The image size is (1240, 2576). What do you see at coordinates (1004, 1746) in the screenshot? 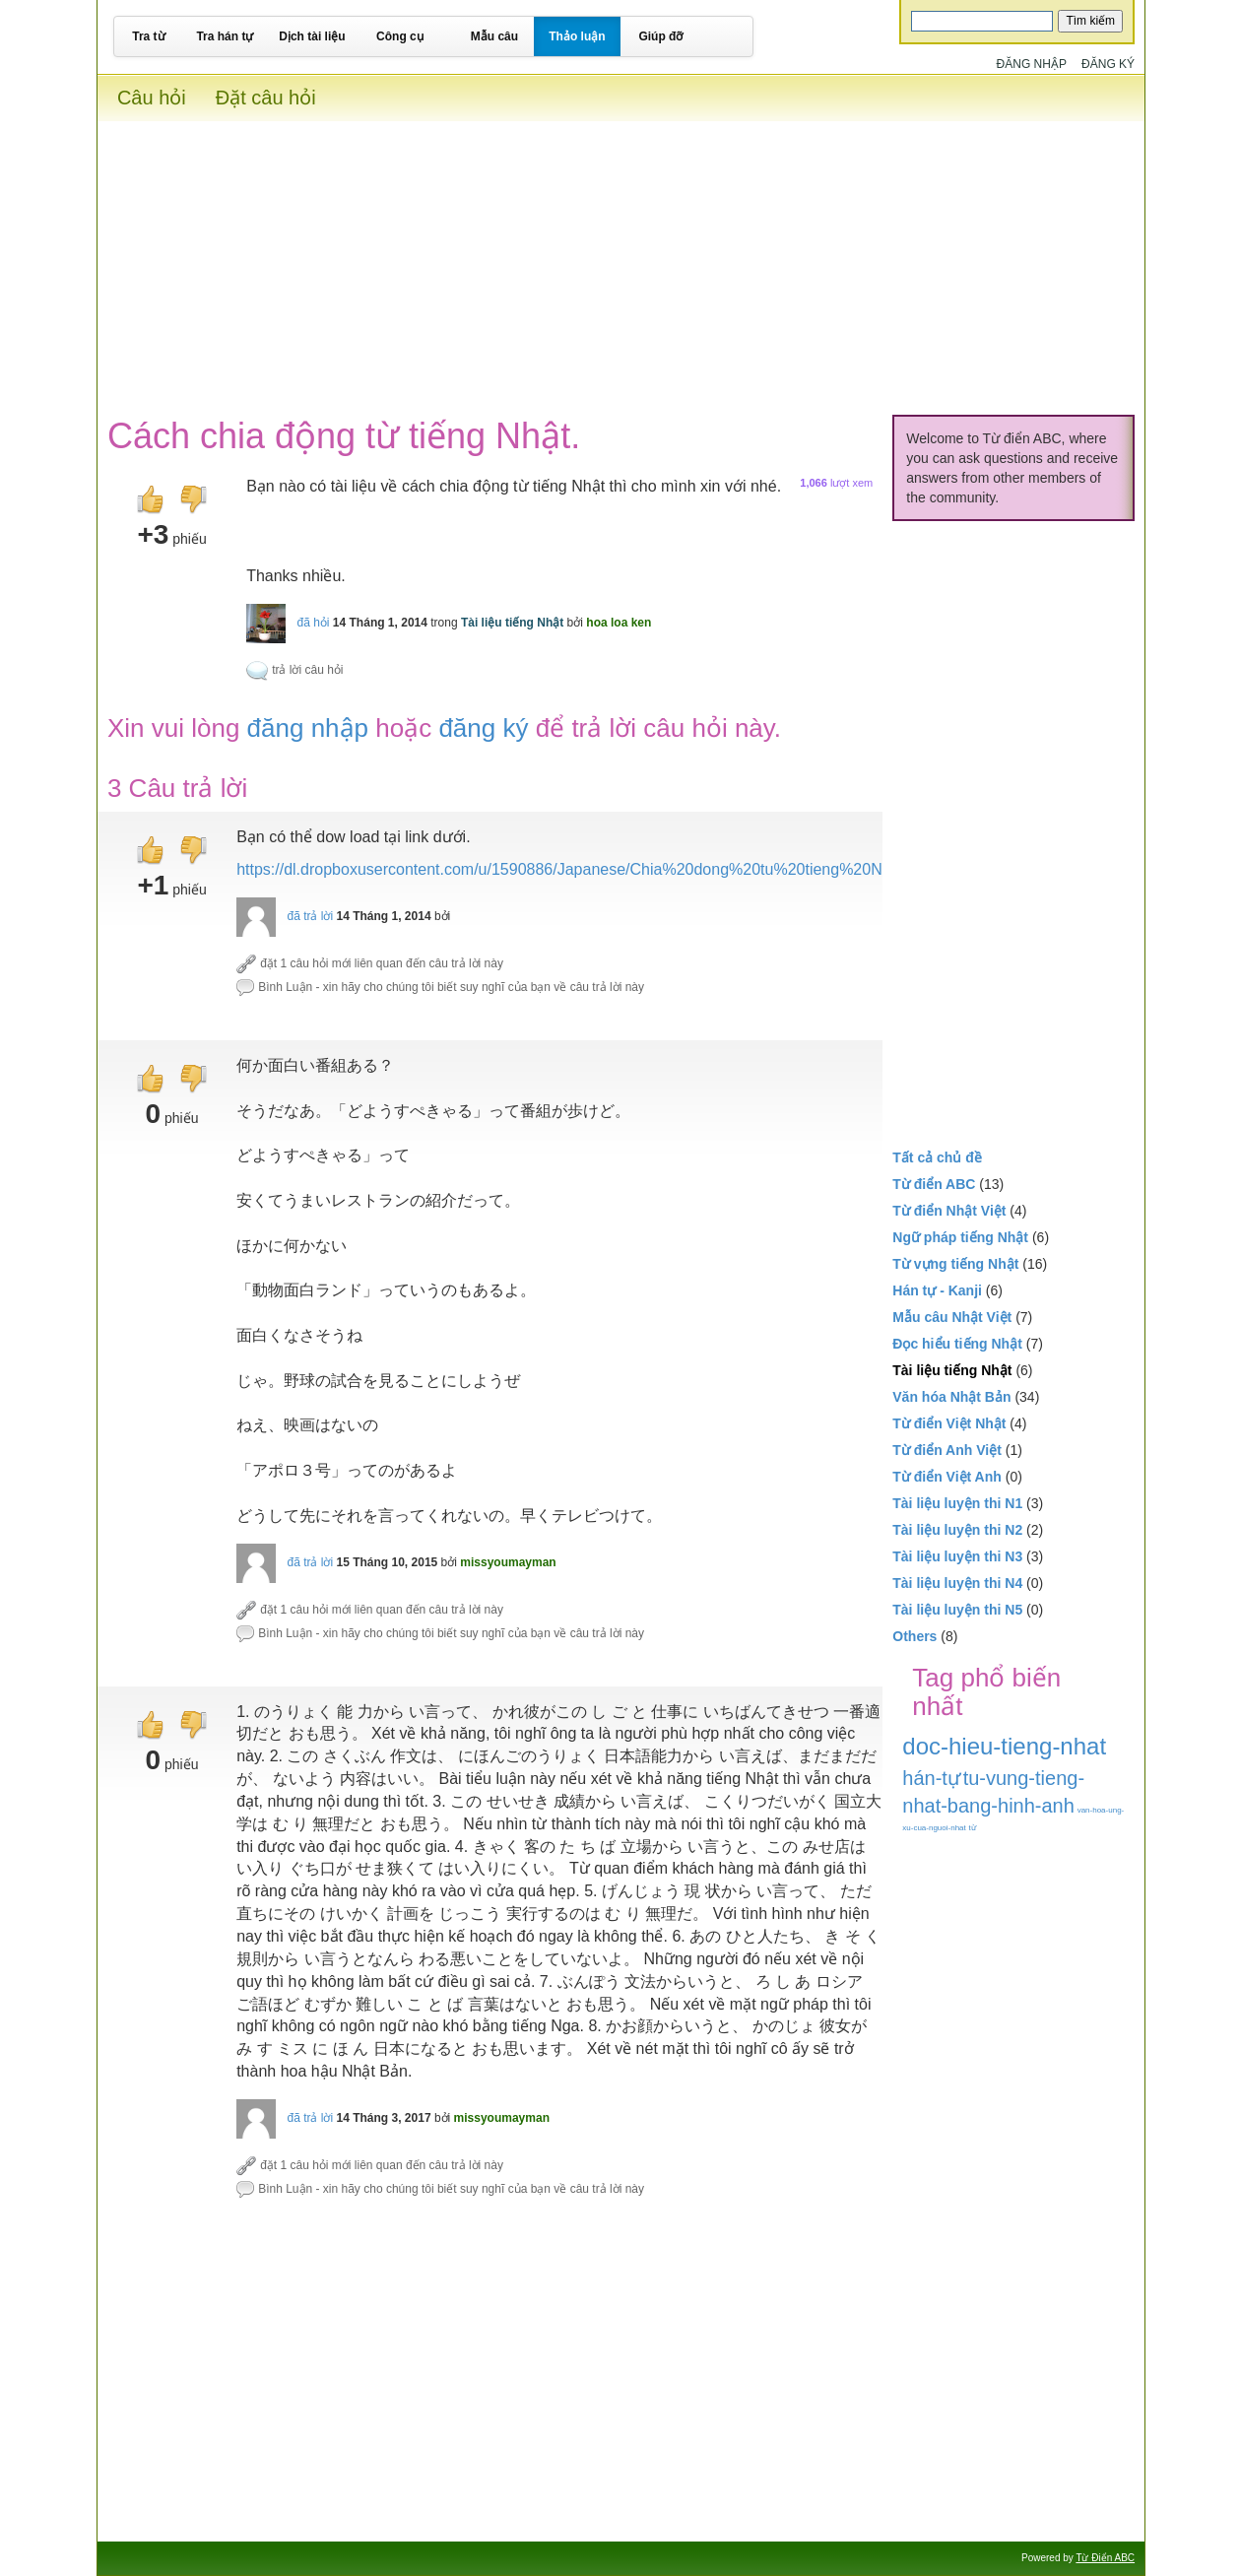
I see `doc-hieu-tieng-nhat` at bounding box center [1004, 1746].